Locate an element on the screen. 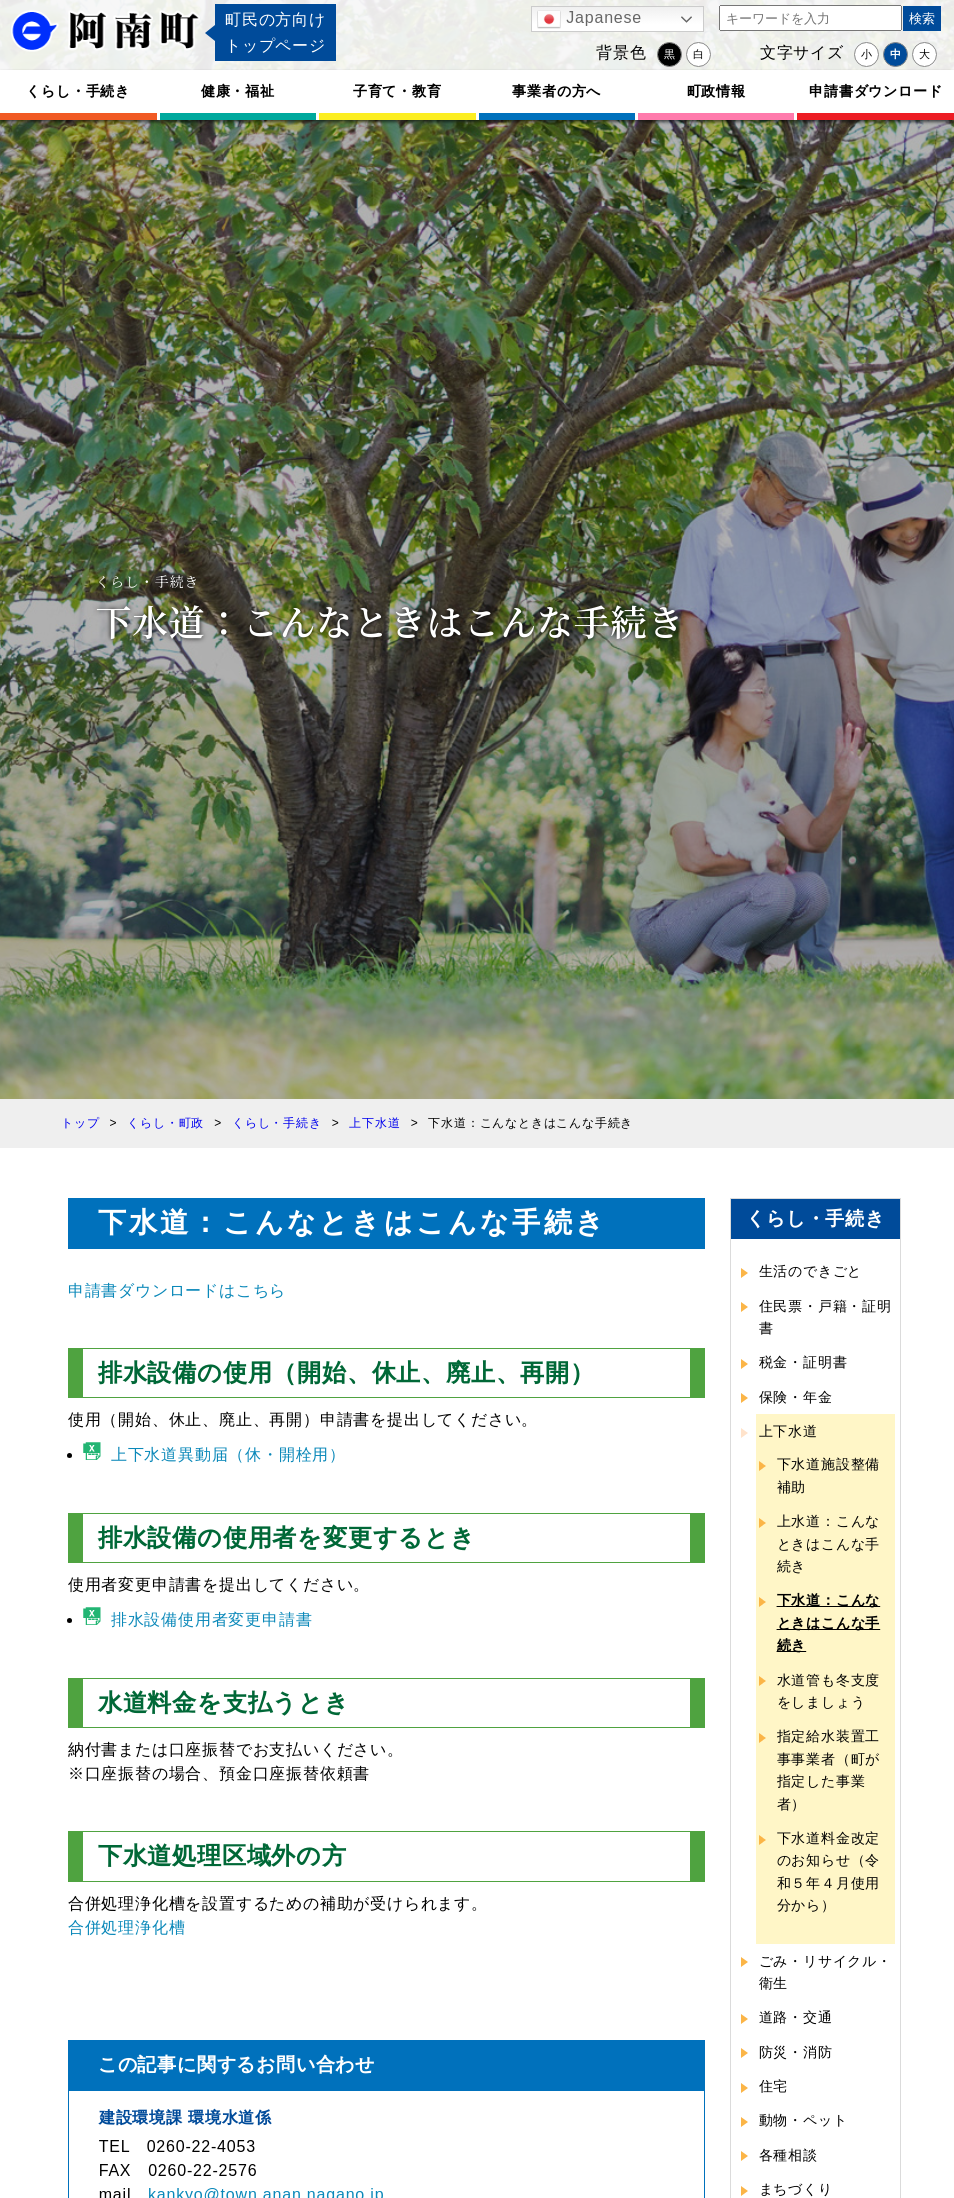  住宅 is located at coordinates (774, 2086).